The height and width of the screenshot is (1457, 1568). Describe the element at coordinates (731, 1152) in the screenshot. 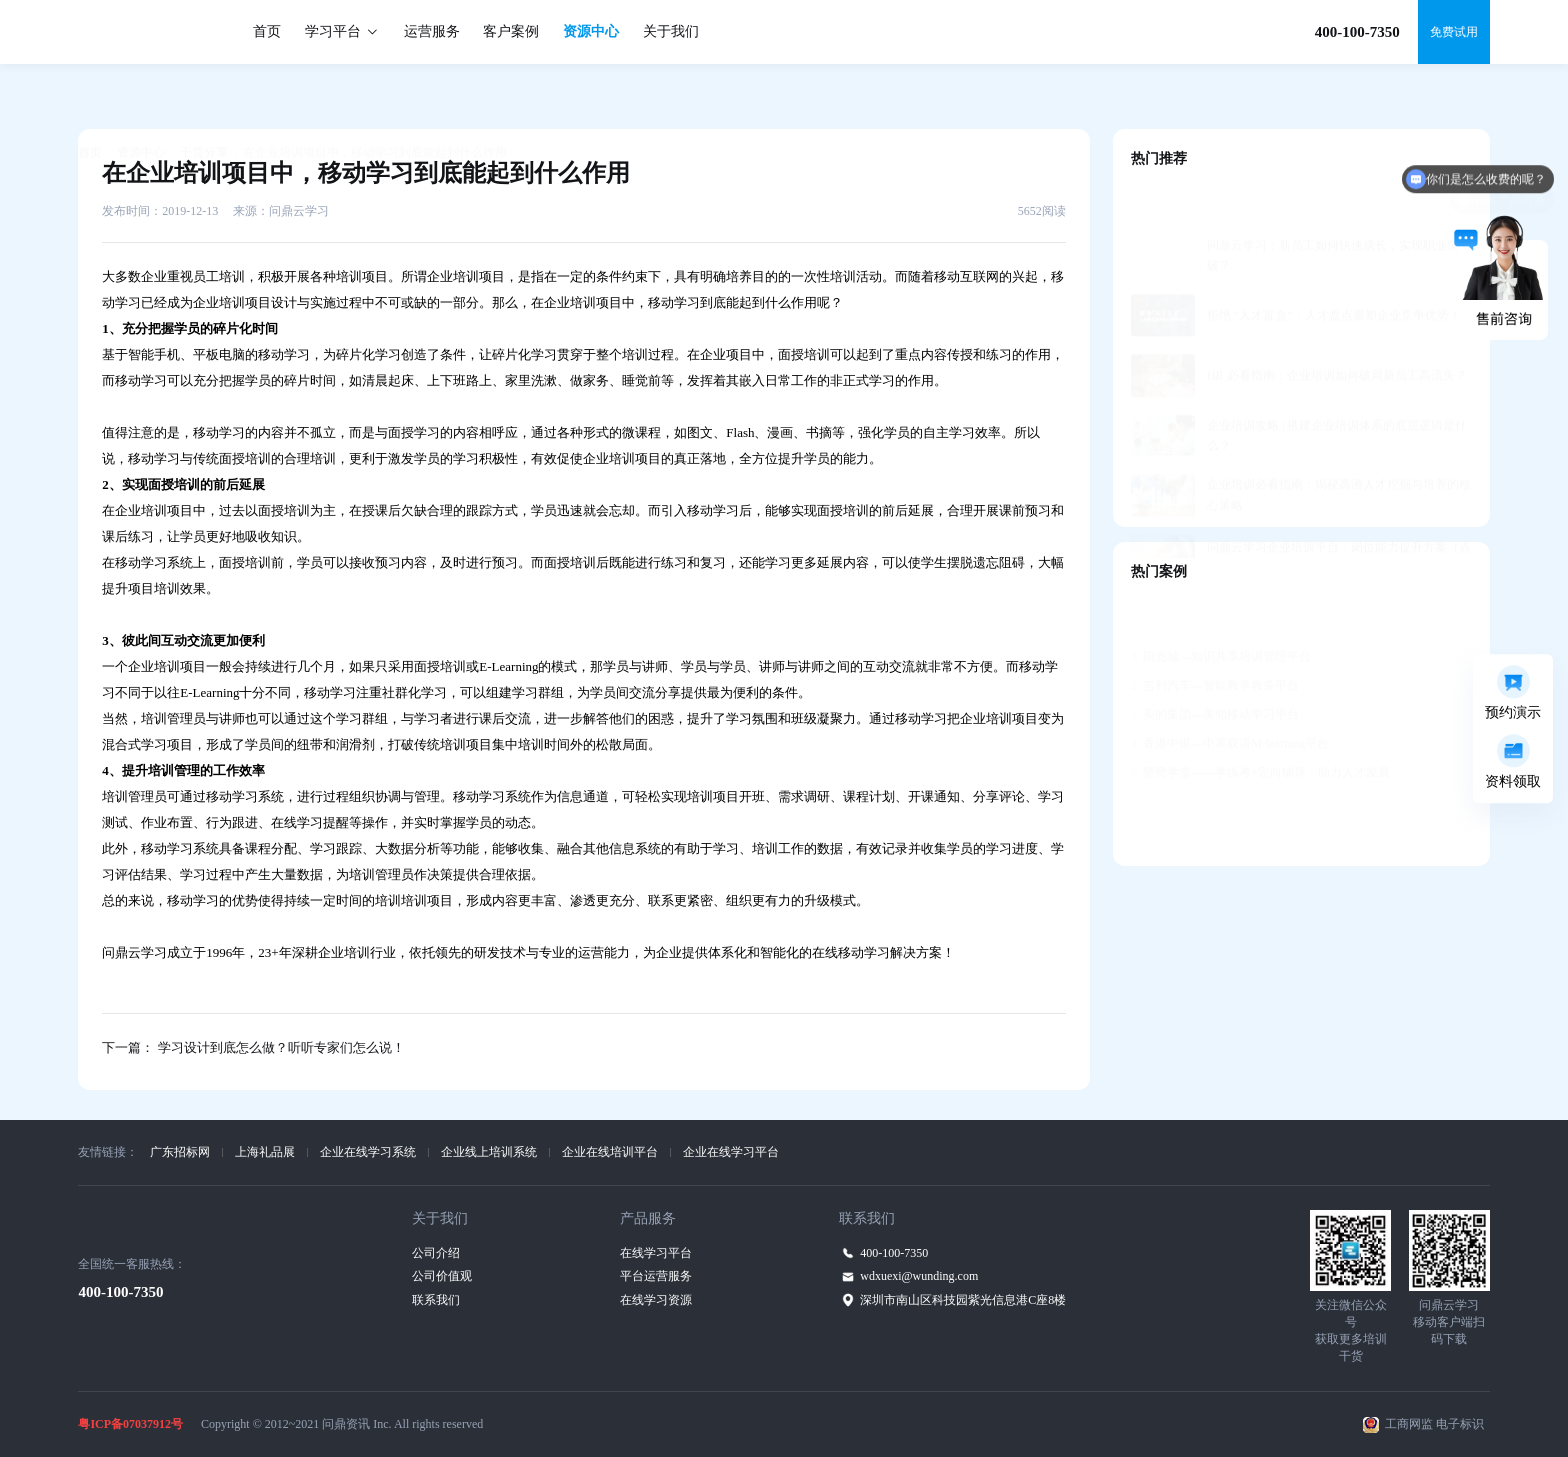

I see `企业在线学习平台` at that location.